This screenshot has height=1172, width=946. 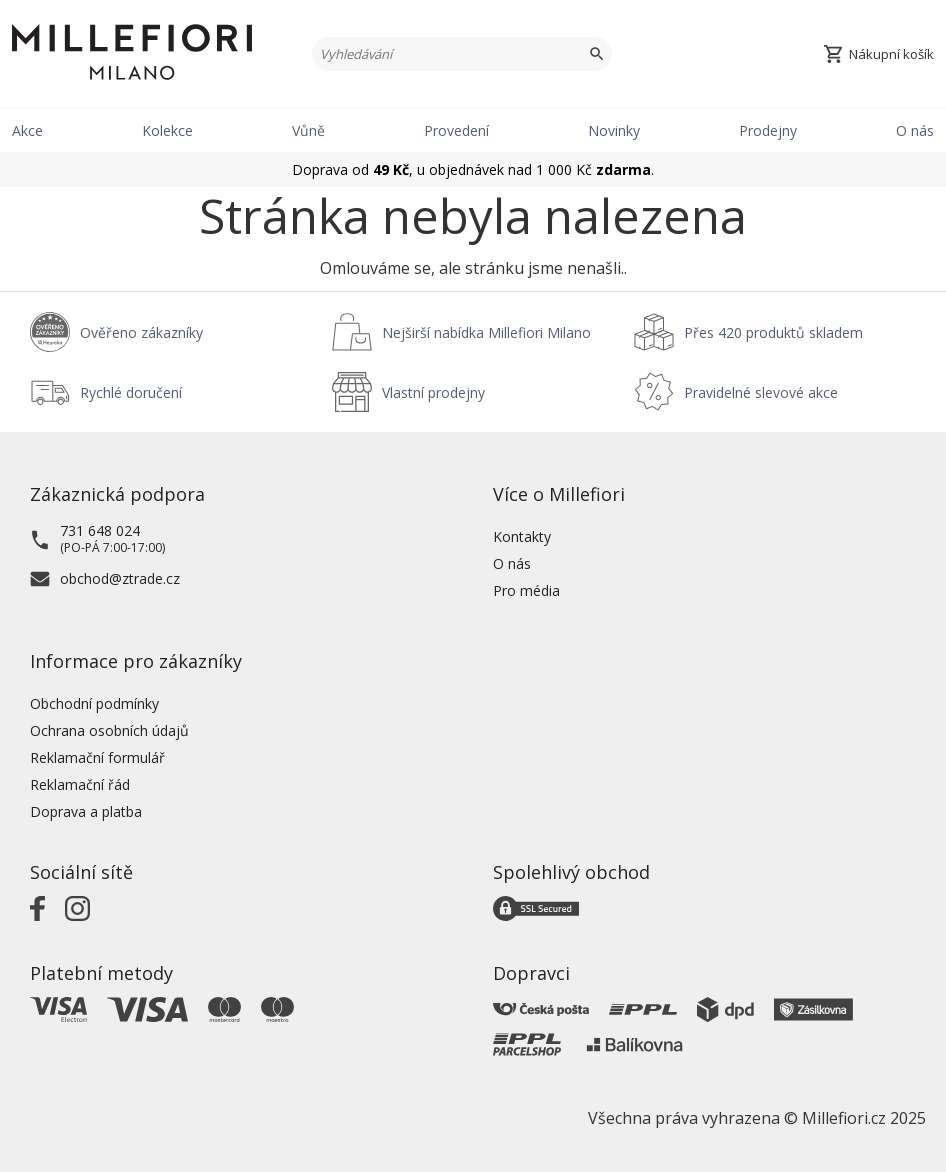 What do you see at coordinates (97, 757) in the screenshot?
I see `Reklamační formulář` at bounding box center [97, 757].